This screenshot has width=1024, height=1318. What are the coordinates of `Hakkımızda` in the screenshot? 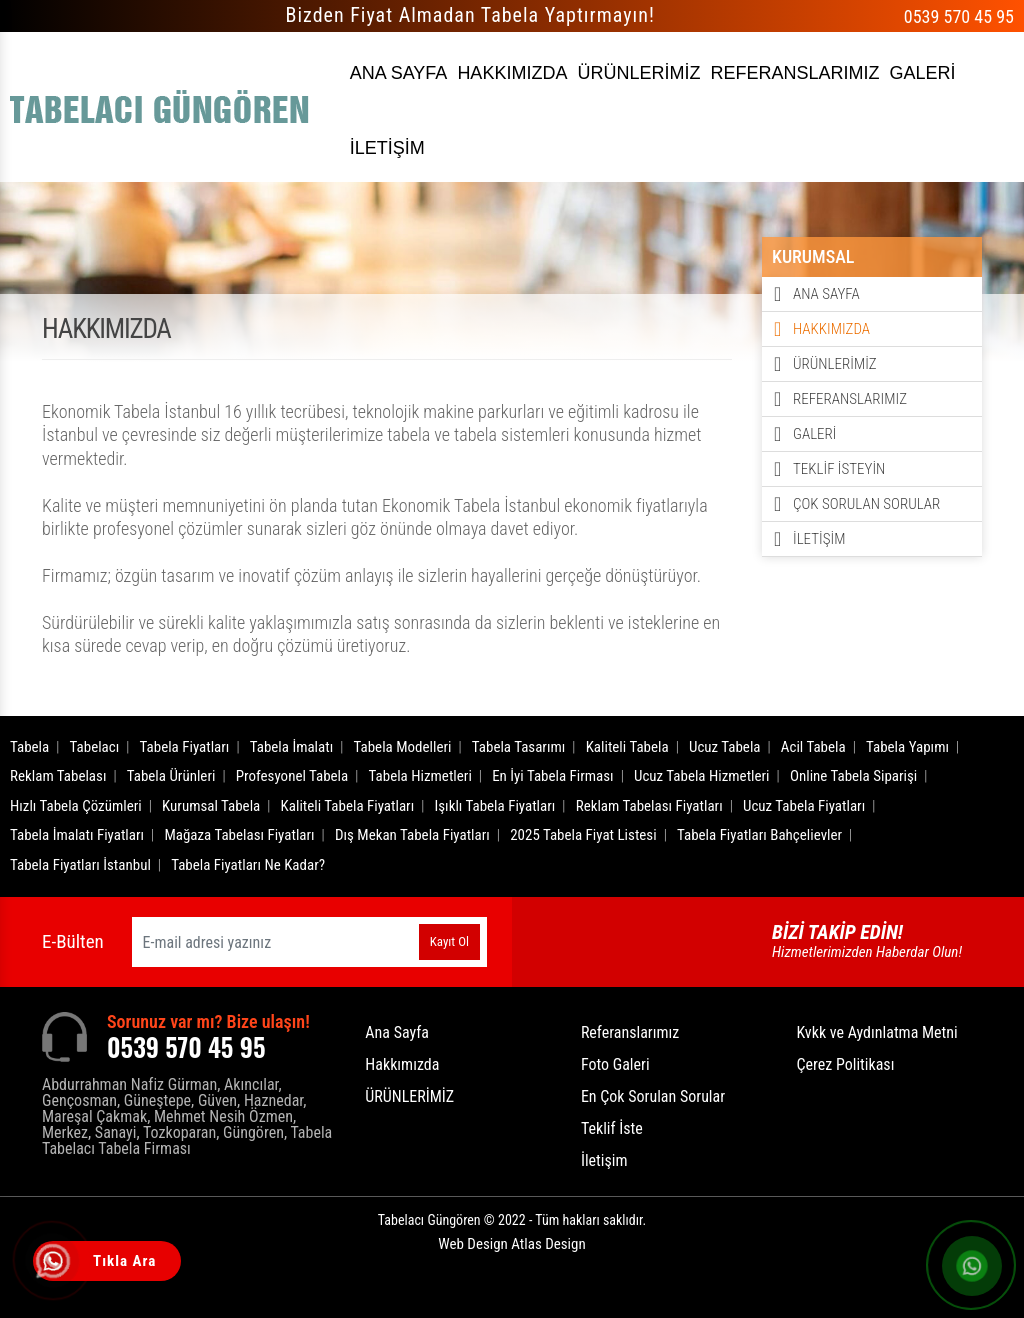 It's located at (402, 1064).